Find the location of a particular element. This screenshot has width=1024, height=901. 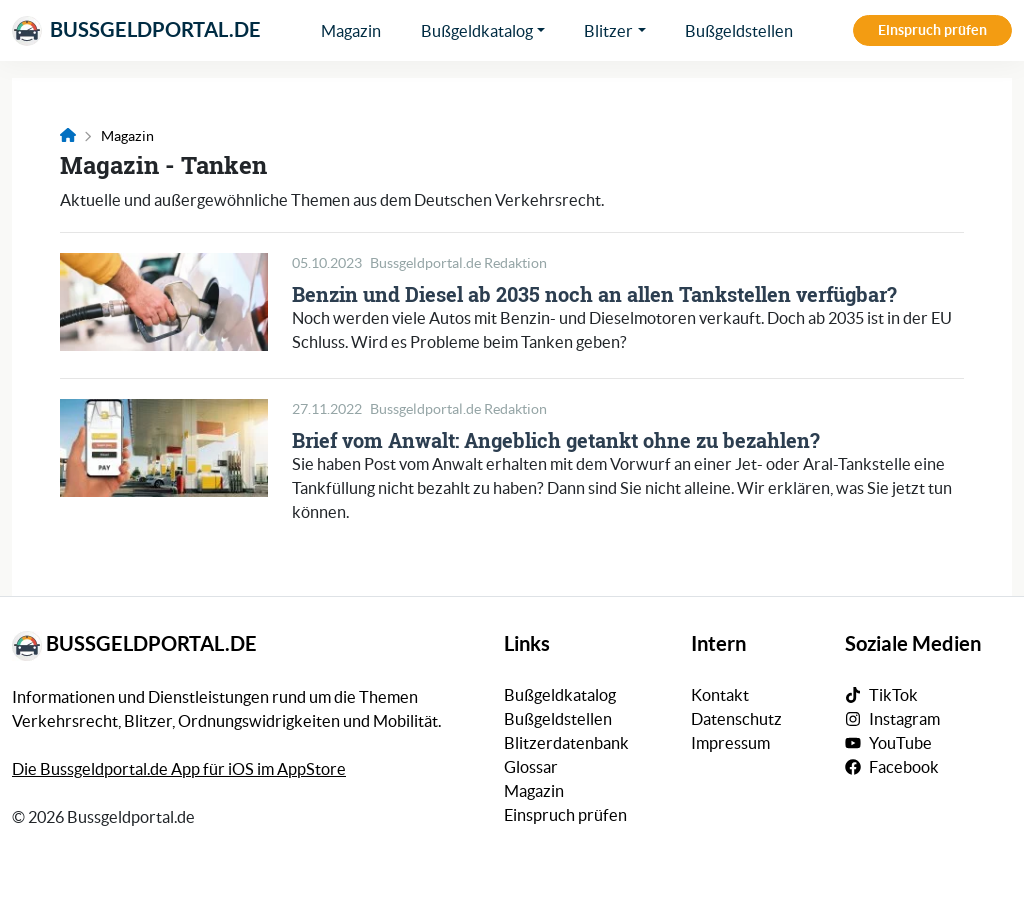

Bußgeldstellen is located at coordinates (739, 31).